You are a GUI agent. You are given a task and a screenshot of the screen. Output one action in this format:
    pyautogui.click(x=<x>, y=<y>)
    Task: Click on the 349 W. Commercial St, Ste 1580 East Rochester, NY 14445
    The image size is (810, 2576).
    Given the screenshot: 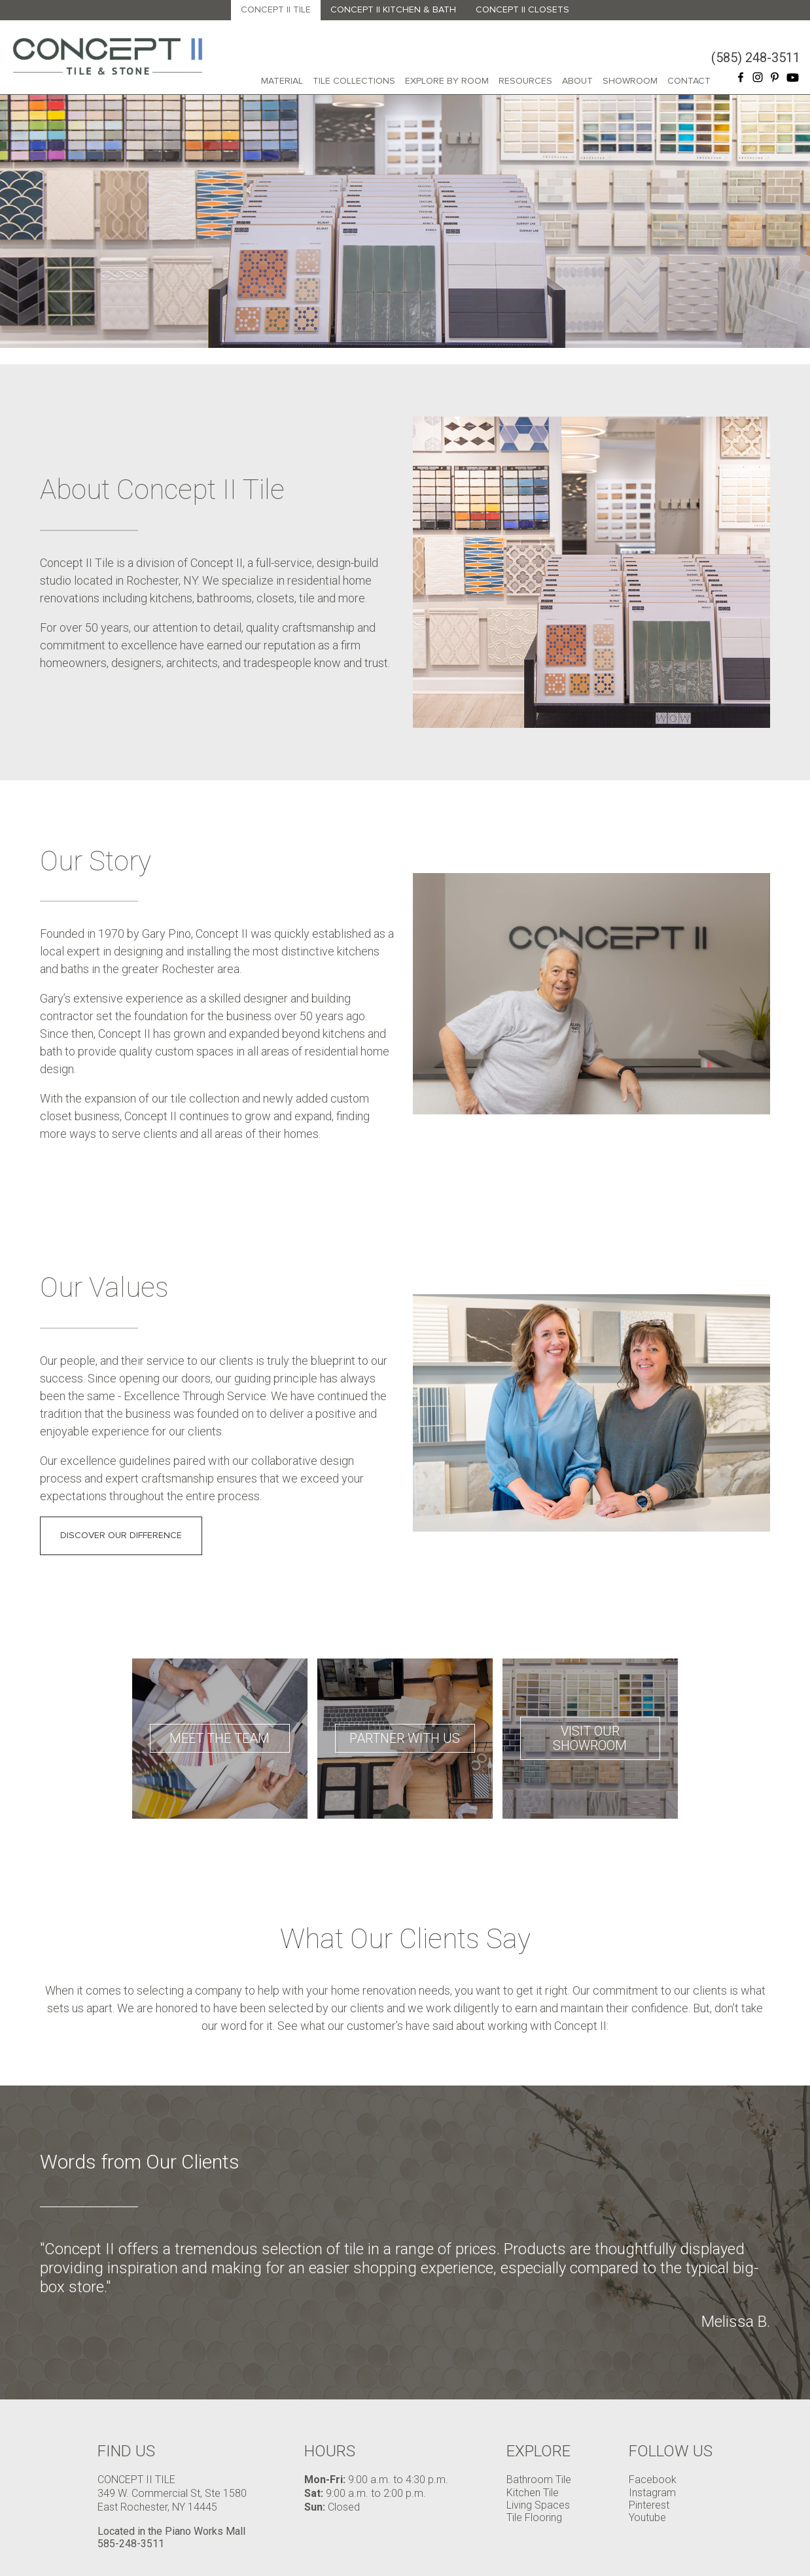 What is the action you would take?
    pyautogui.click(x=172, y=2500)
    